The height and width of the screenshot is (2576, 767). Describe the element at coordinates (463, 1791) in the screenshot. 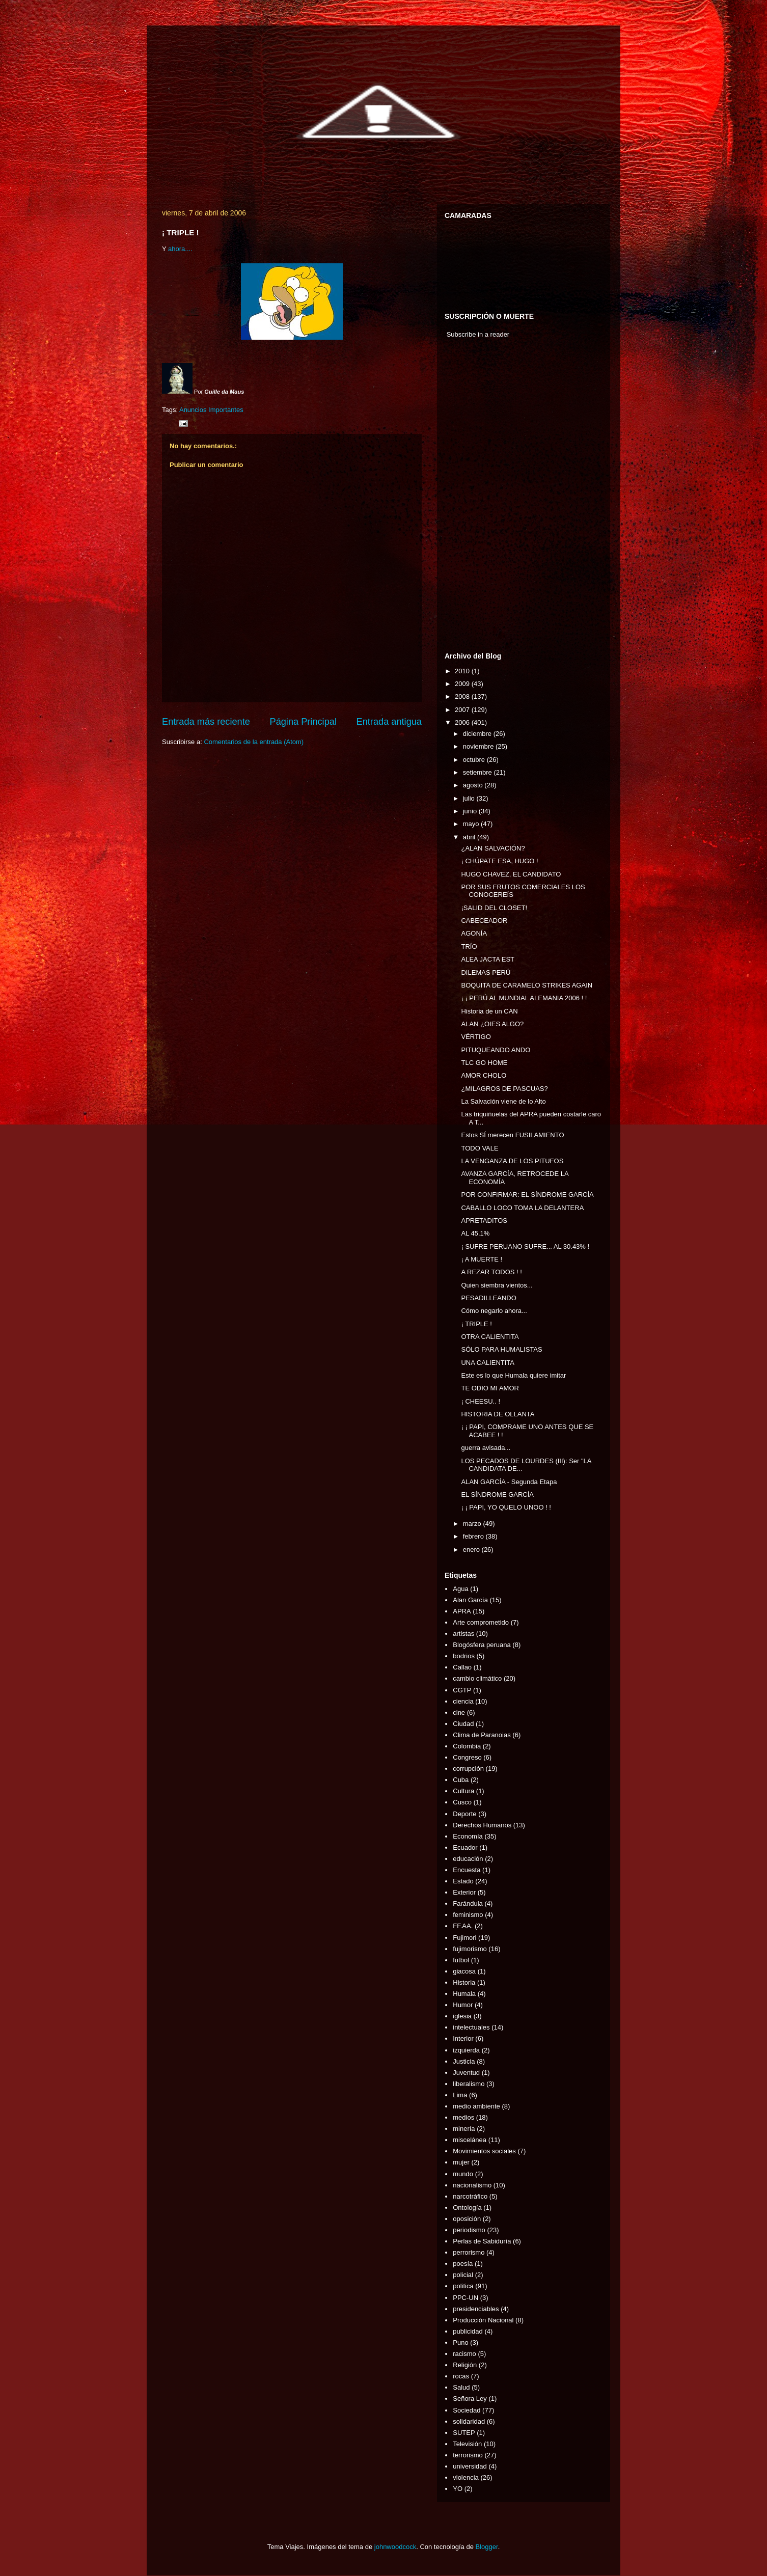

I see `Cultura` at that location.